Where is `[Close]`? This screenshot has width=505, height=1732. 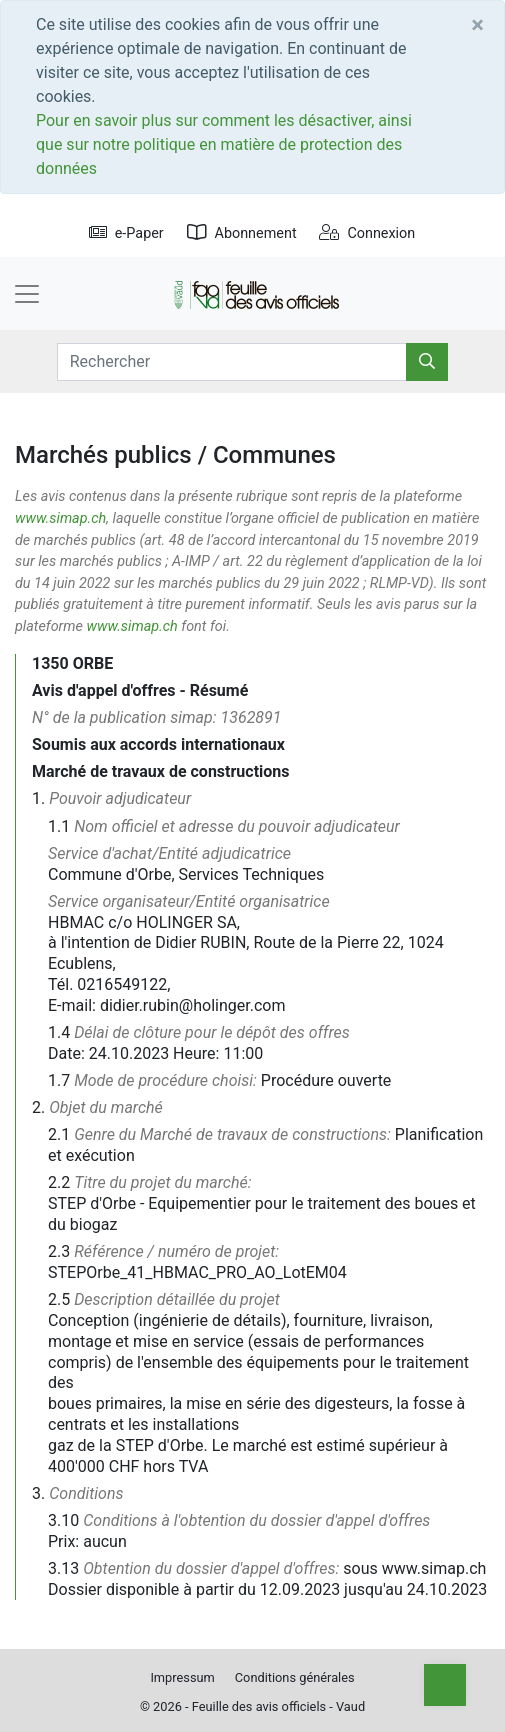 [Close] is located at coordinates (477, 25).